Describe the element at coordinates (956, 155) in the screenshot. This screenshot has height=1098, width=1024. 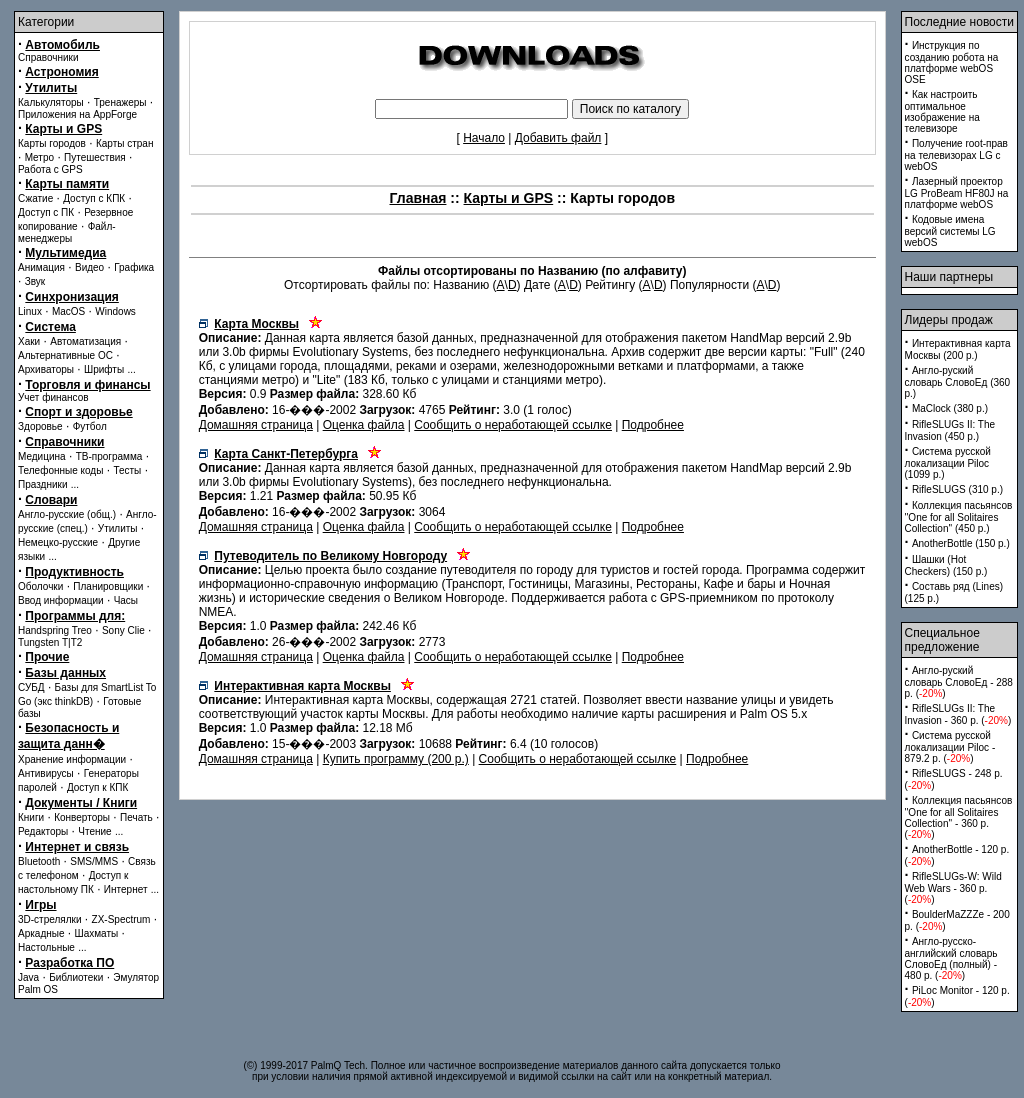
I see `Получение root-прав на телевизорах LG с webOS` at that location.